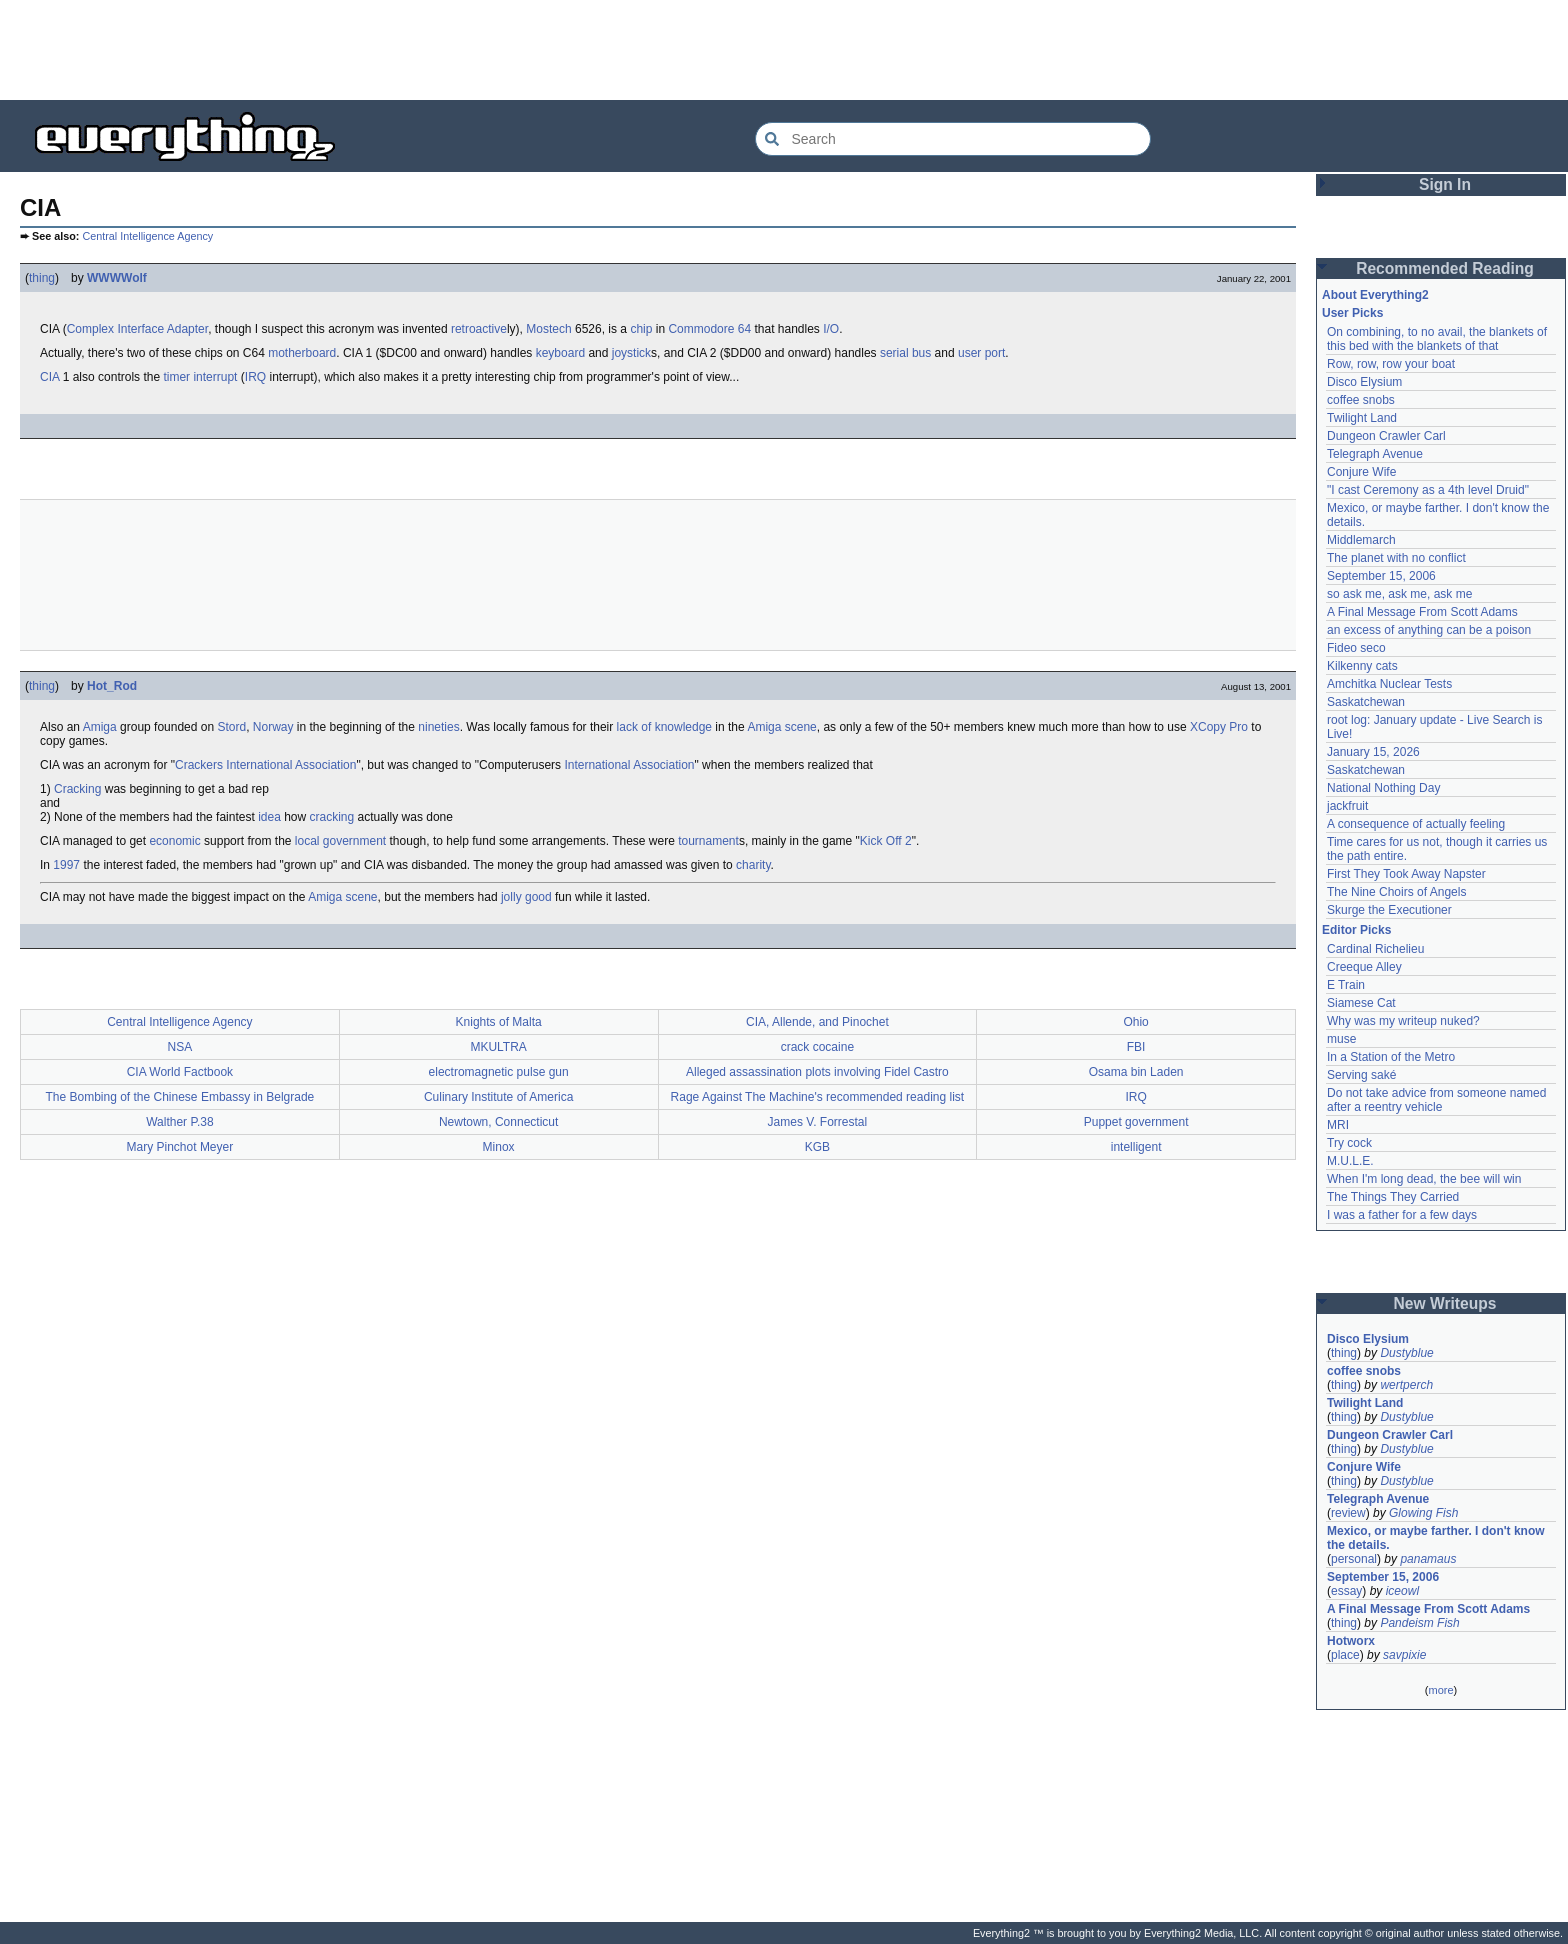 This screenshot has width=1568, height=1944. What do you see at coordinates (1356, 930) in the screenshot?
I see `Editor Picks` at bounding box center [1356, 930].